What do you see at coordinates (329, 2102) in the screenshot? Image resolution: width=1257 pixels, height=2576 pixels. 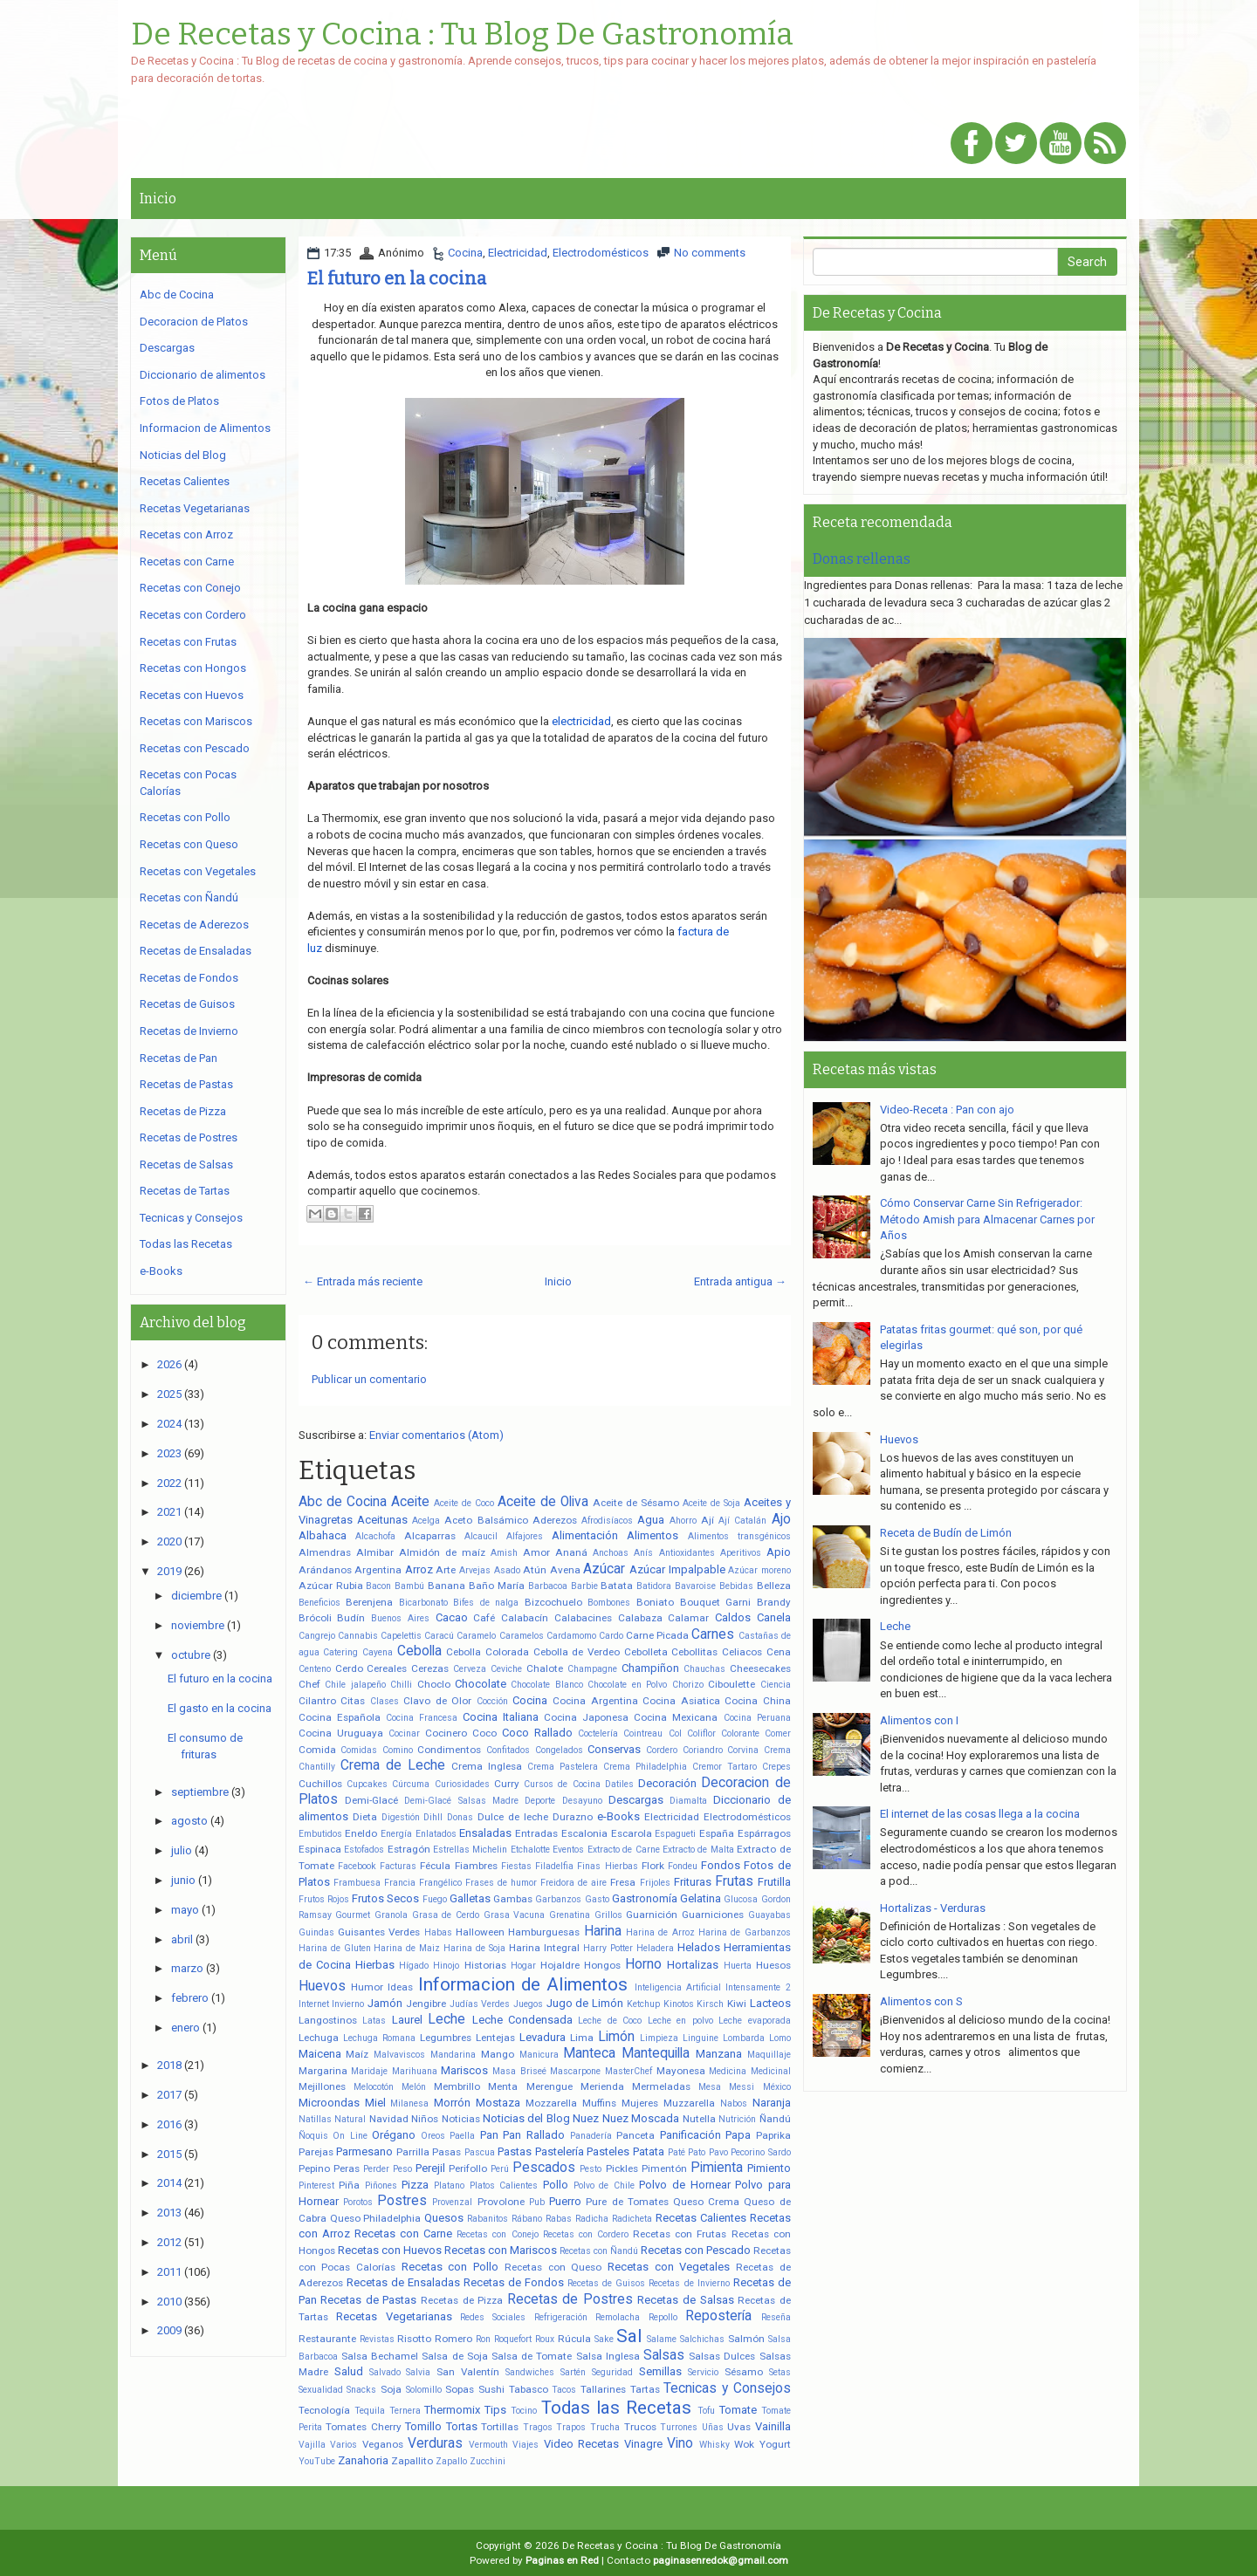 I see `Microondas` at bounding box center [329, 2102].